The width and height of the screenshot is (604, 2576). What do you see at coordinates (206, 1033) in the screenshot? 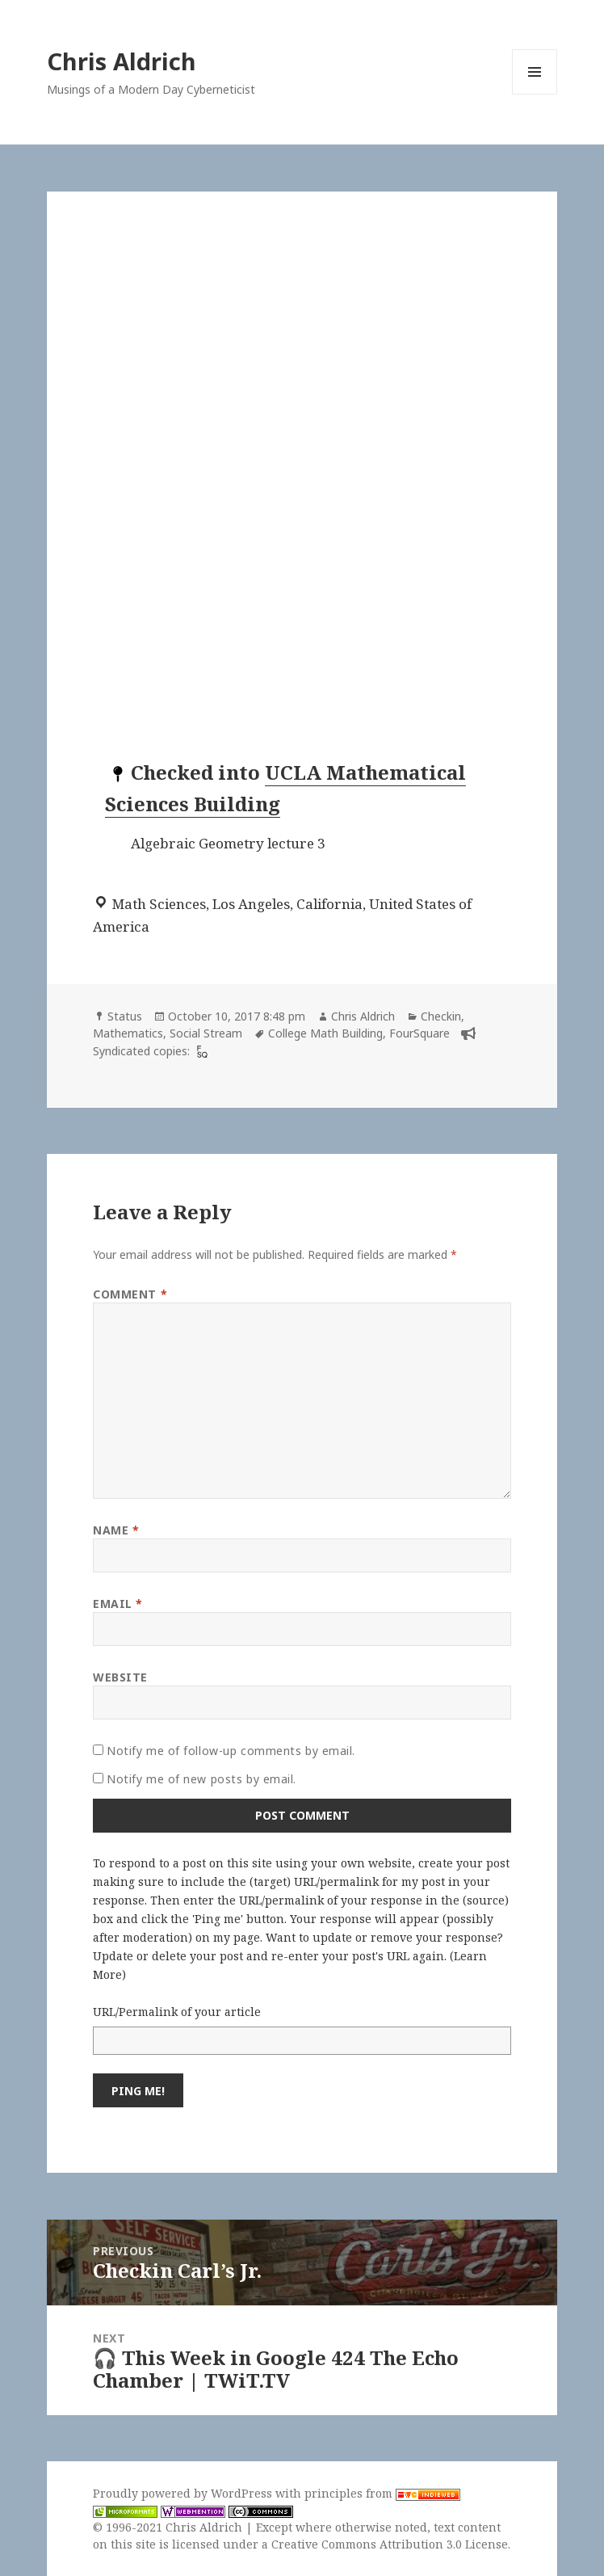
I see `Social Stream` at bounding box center [206, 1033].